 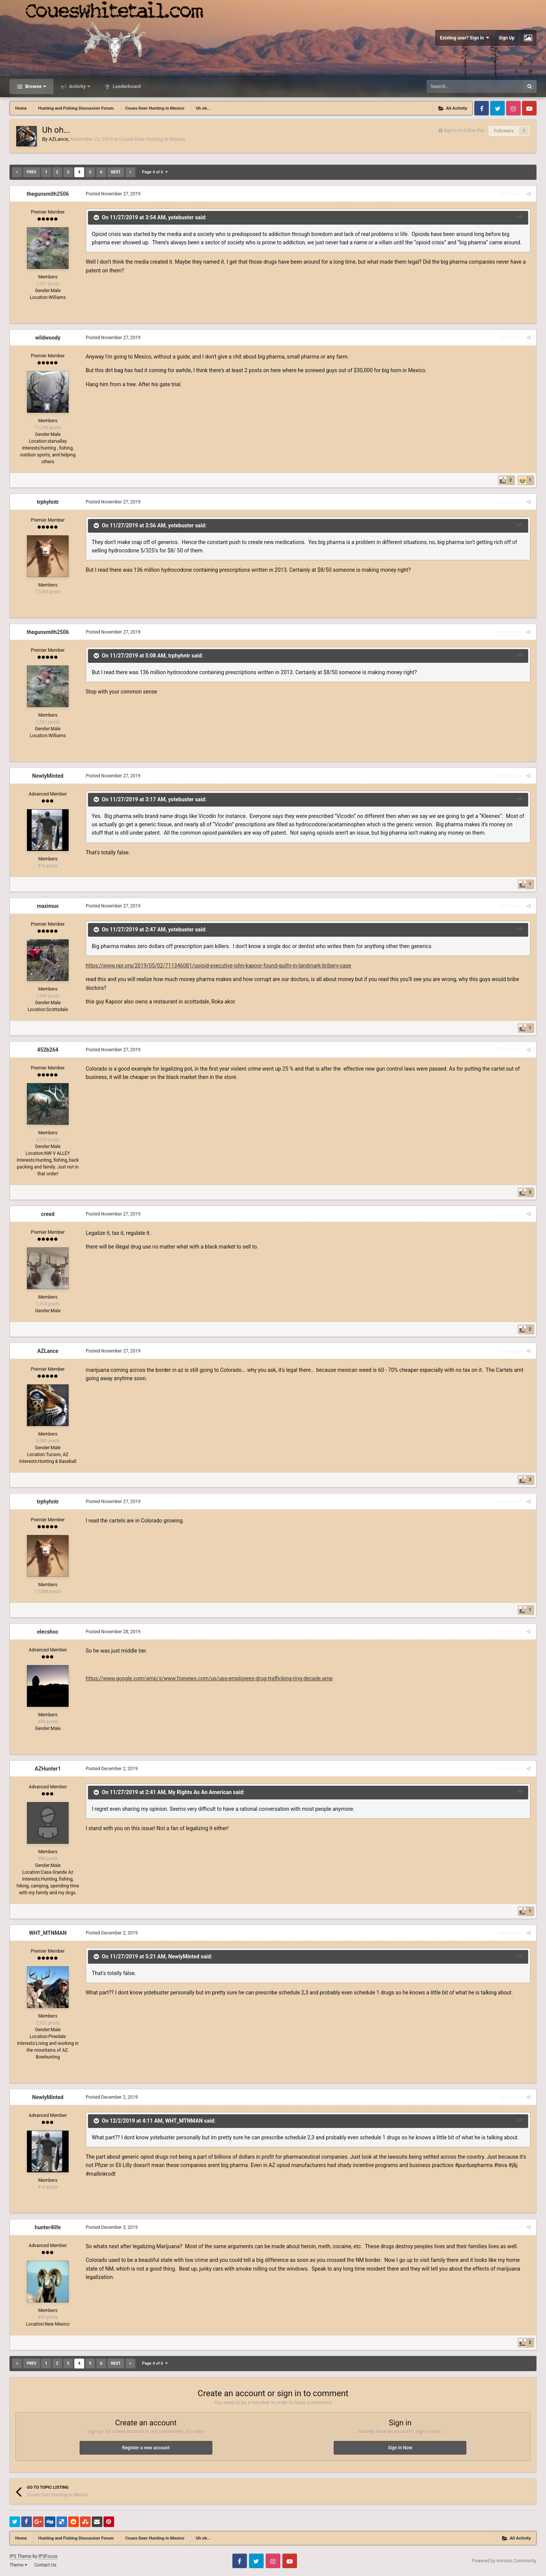 I want to click on NewlyMinted, so click(x=47, y=776).